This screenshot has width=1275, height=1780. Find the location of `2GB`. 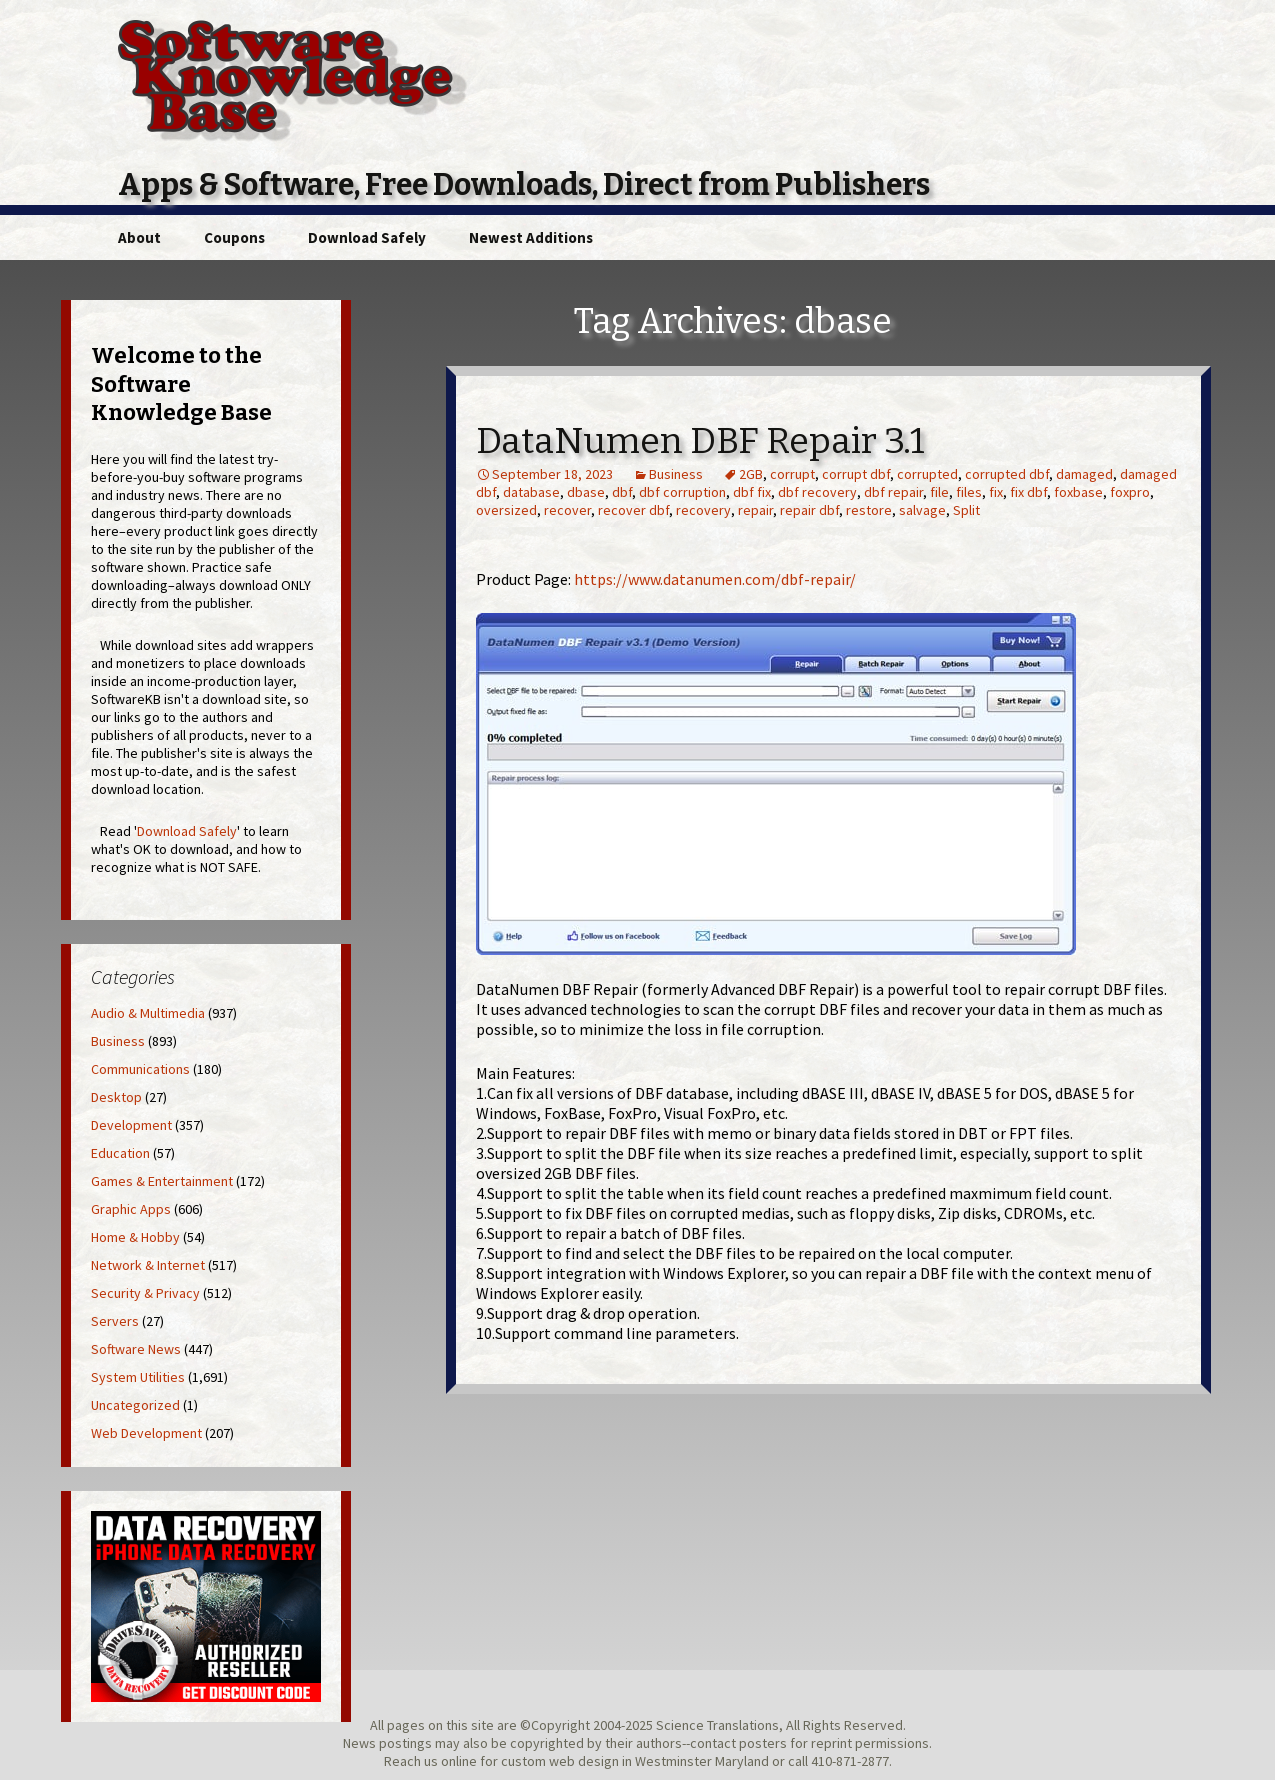

2GB is located at coordinates (751, 474).